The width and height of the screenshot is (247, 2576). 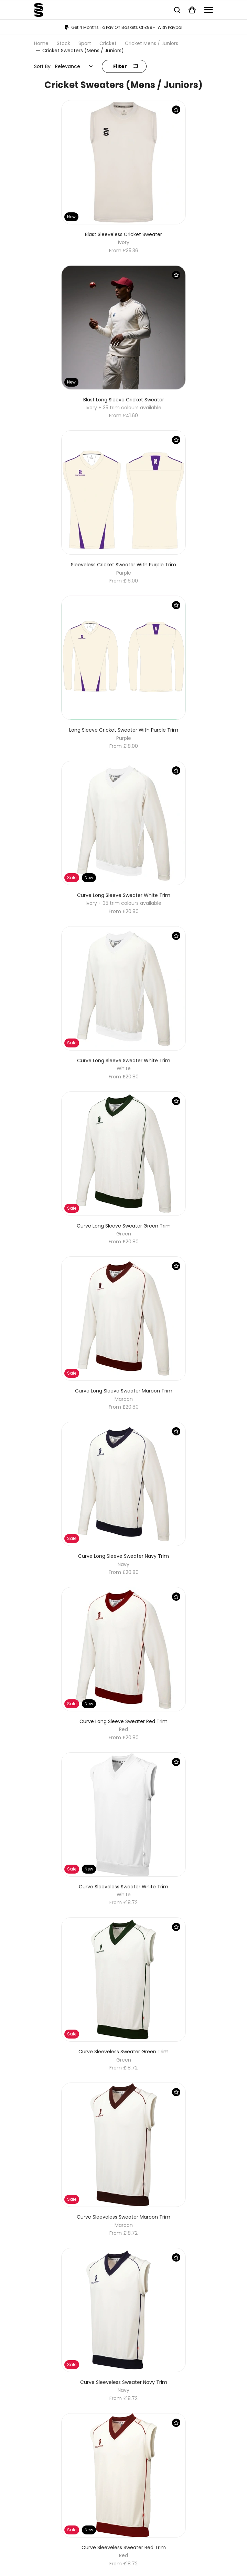 What do you see at coordinates (125, 66) in the screenshot?
I see `Filter` at bounding box center [125, 66].